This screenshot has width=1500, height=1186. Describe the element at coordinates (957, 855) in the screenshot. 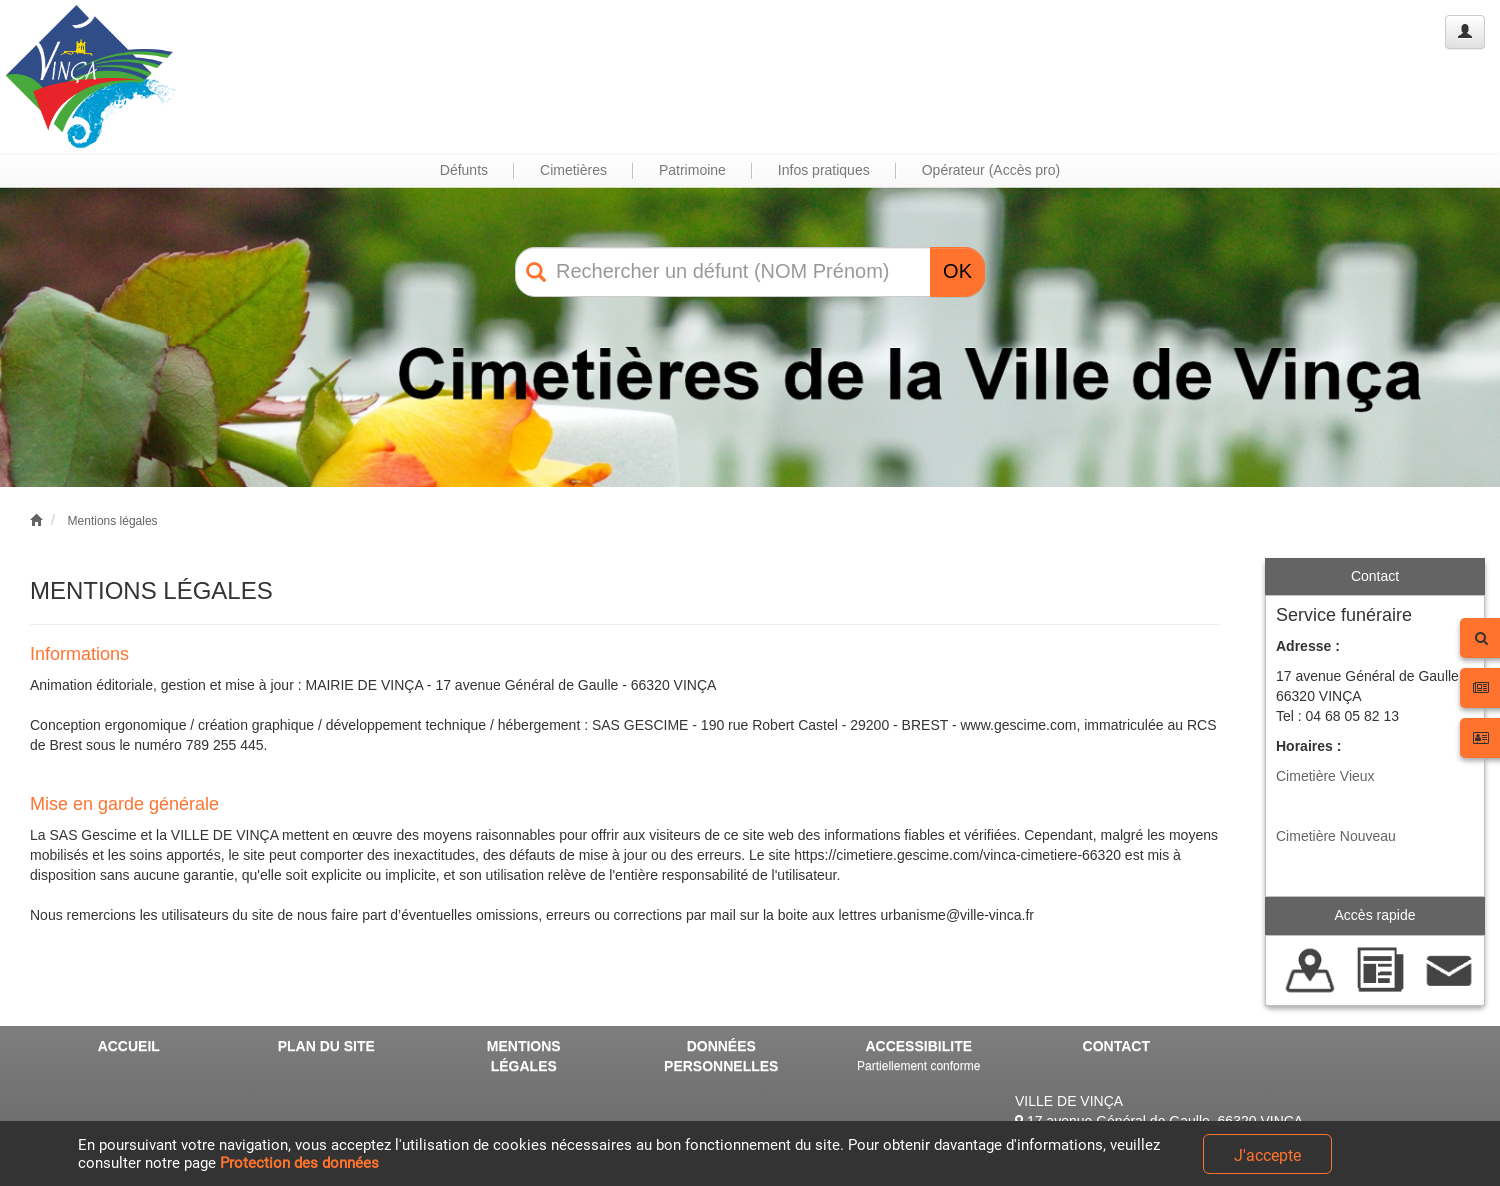

I see `https://cimetiere.gescime.com/vinca-cimetiere-66320` at that location.